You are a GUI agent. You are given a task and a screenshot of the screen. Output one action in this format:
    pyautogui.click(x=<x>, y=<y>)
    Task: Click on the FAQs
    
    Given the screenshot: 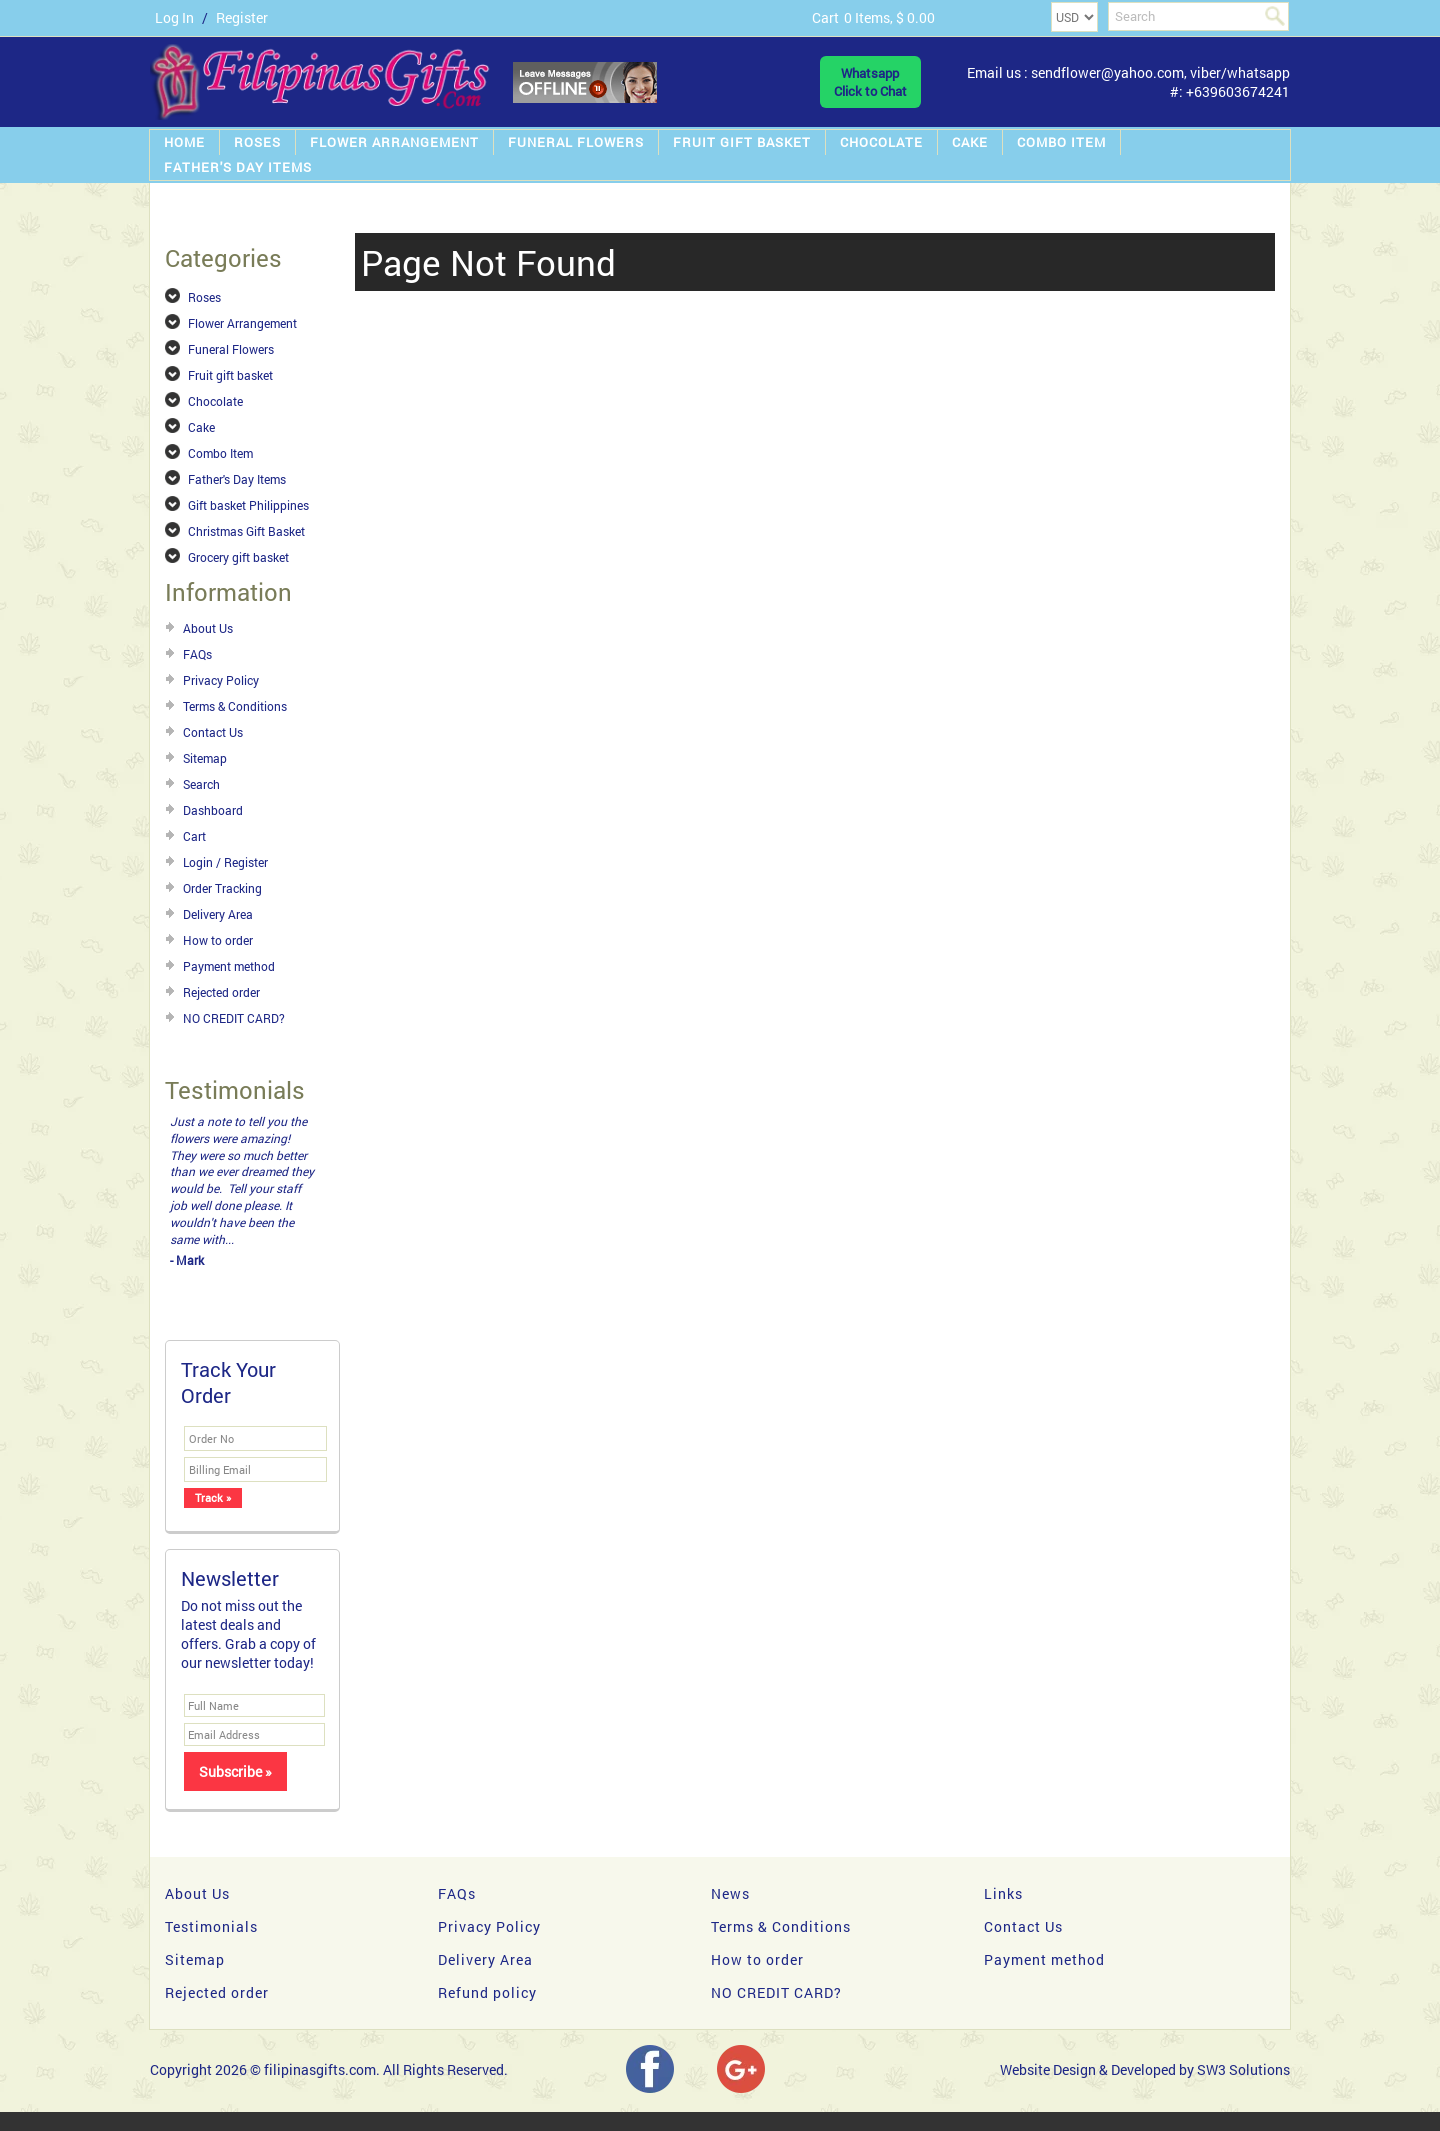 What is the action you would take?
    pyautogui.click(x=197, y=654)
    